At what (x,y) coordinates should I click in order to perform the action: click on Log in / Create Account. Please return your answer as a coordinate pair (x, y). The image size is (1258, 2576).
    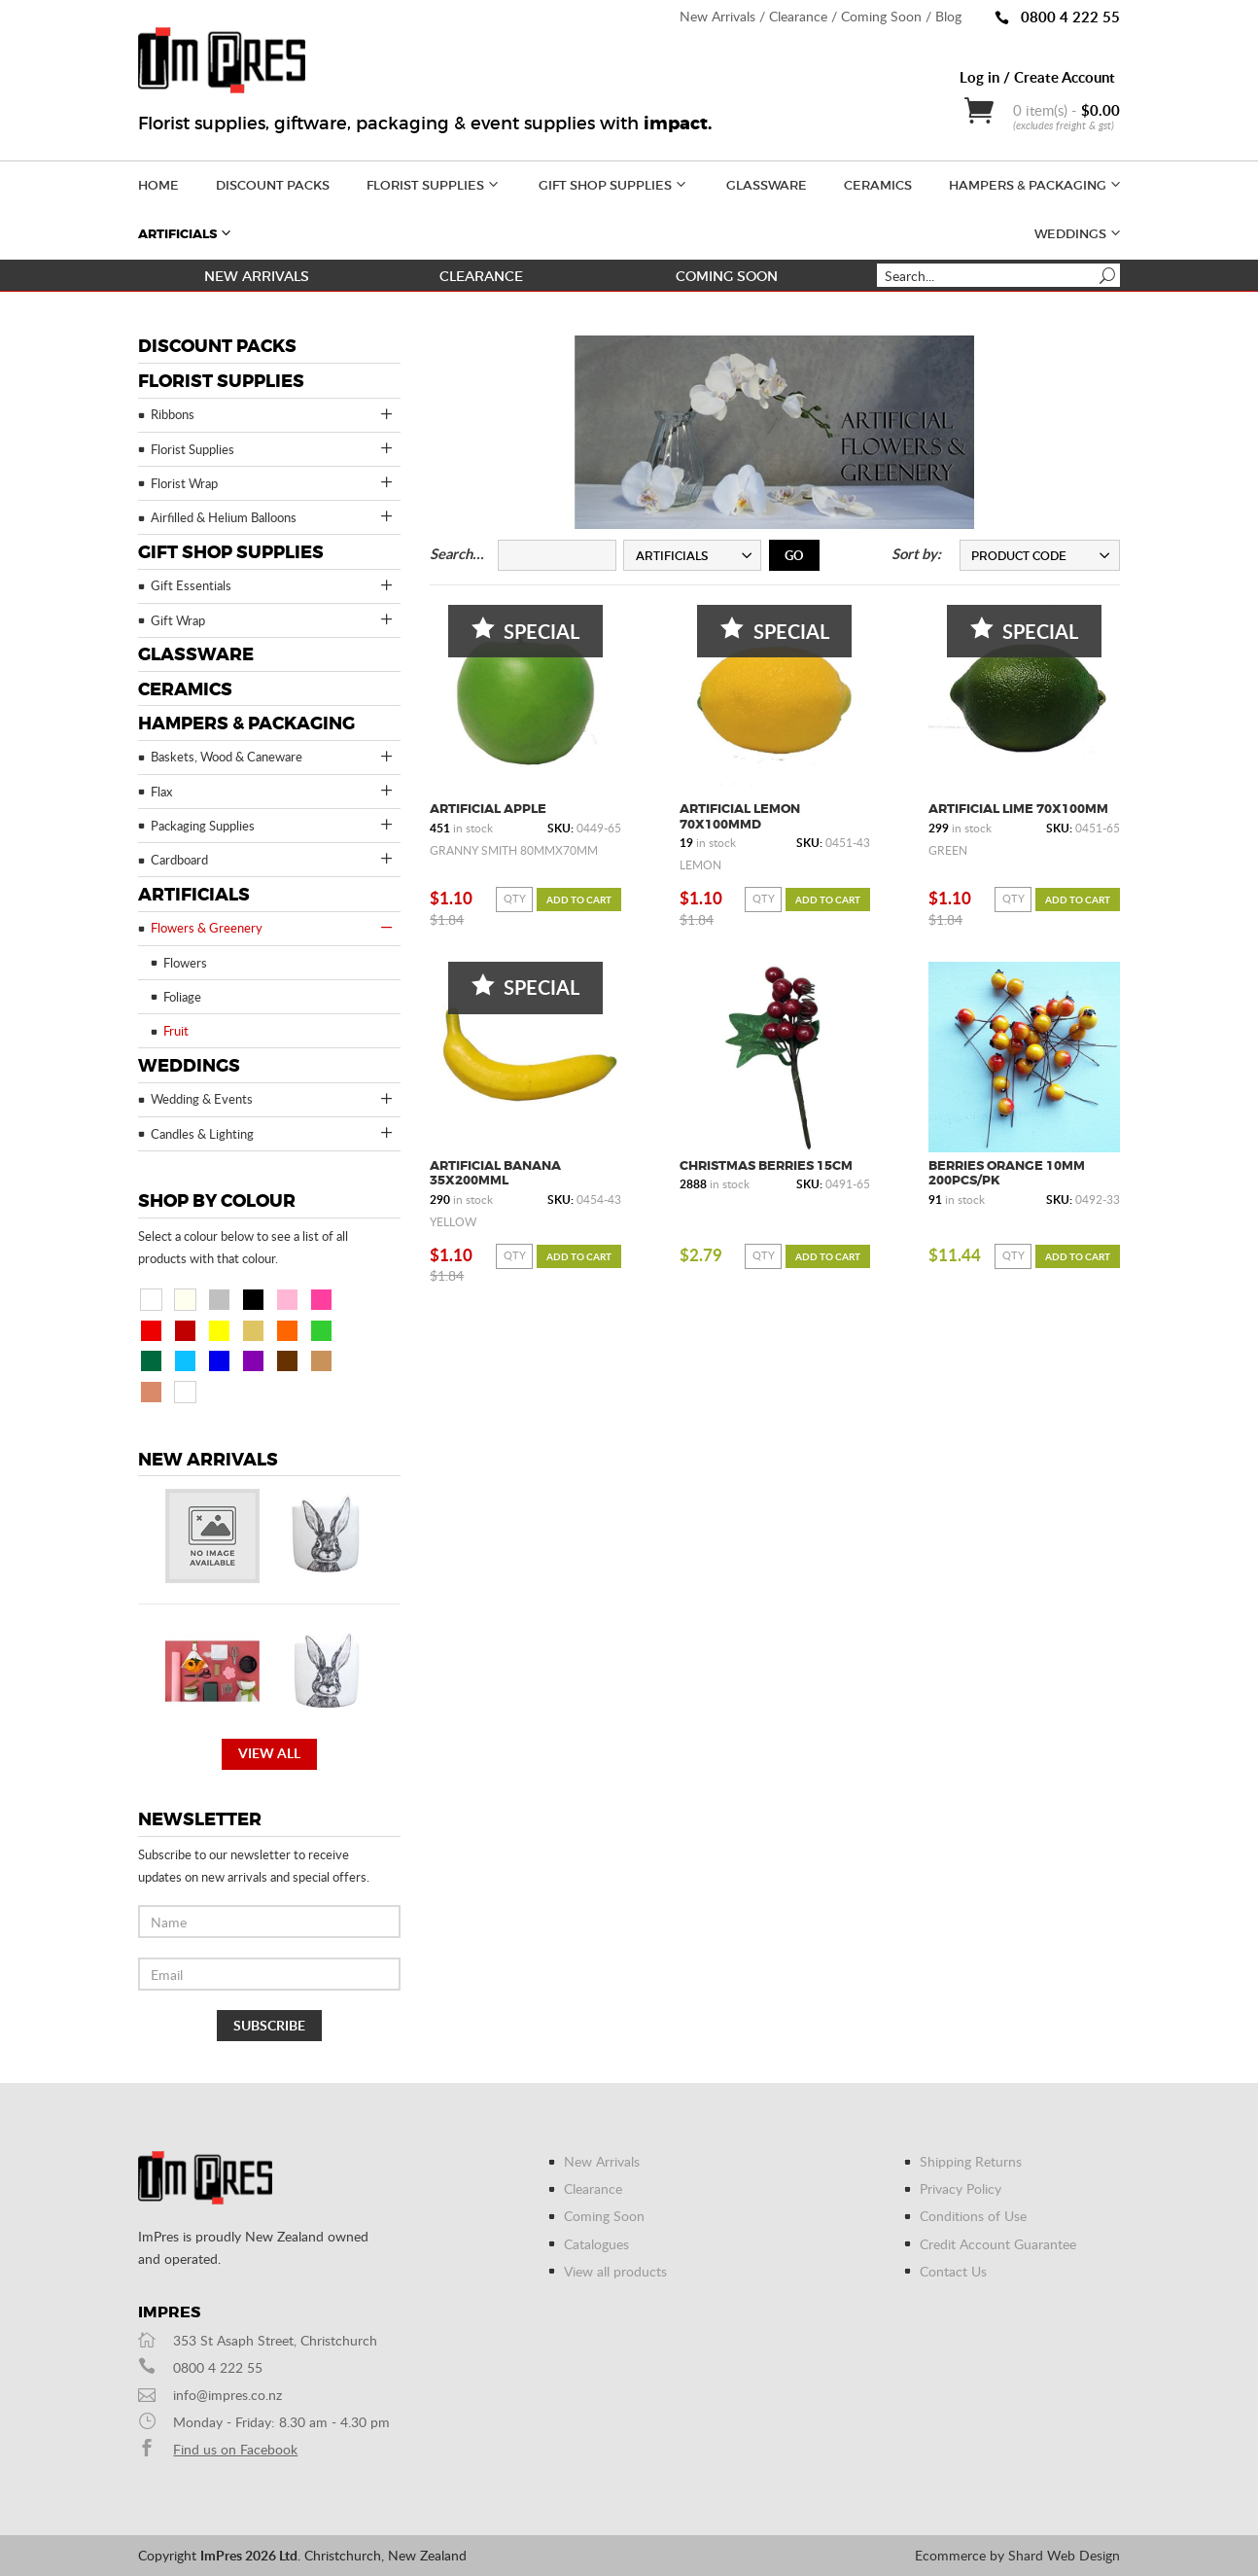
    Looking at the image, I should click on (1037, 77).